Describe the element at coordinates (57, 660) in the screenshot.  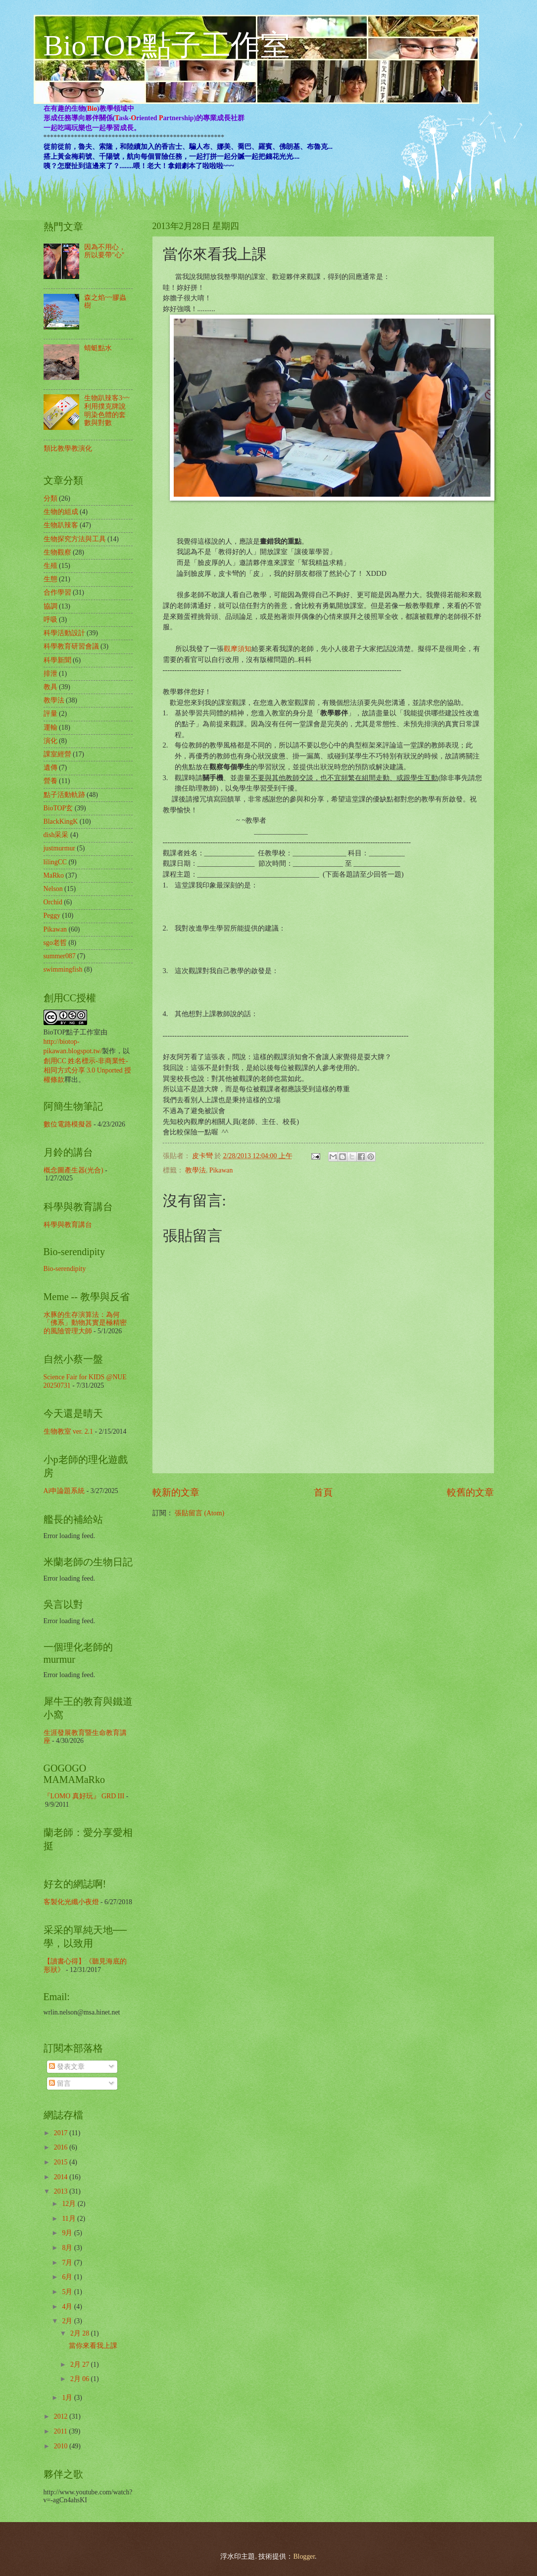
I see `科學新聞` at that location.